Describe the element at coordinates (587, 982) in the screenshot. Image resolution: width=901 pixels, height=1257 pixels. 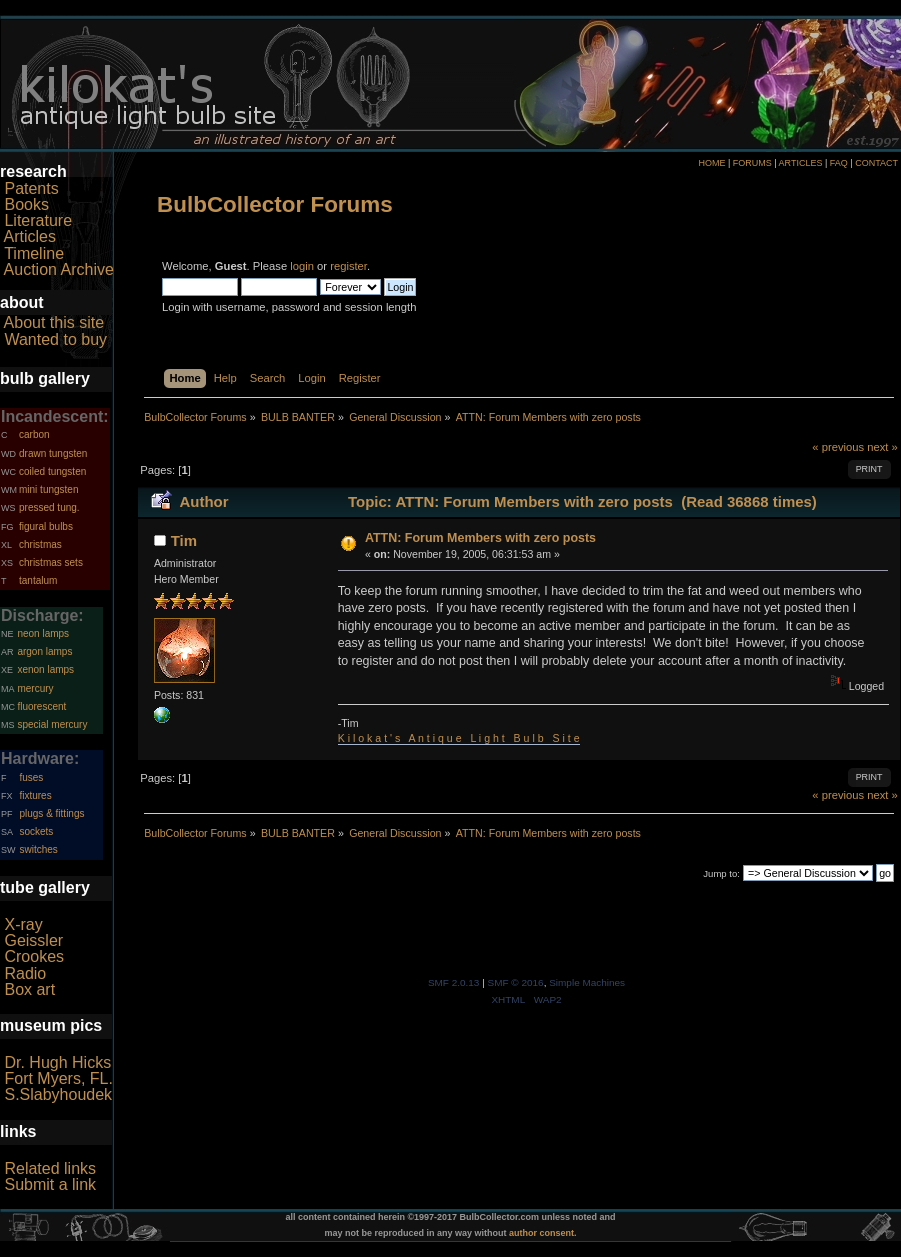
I see `Simple Machines` at that location.